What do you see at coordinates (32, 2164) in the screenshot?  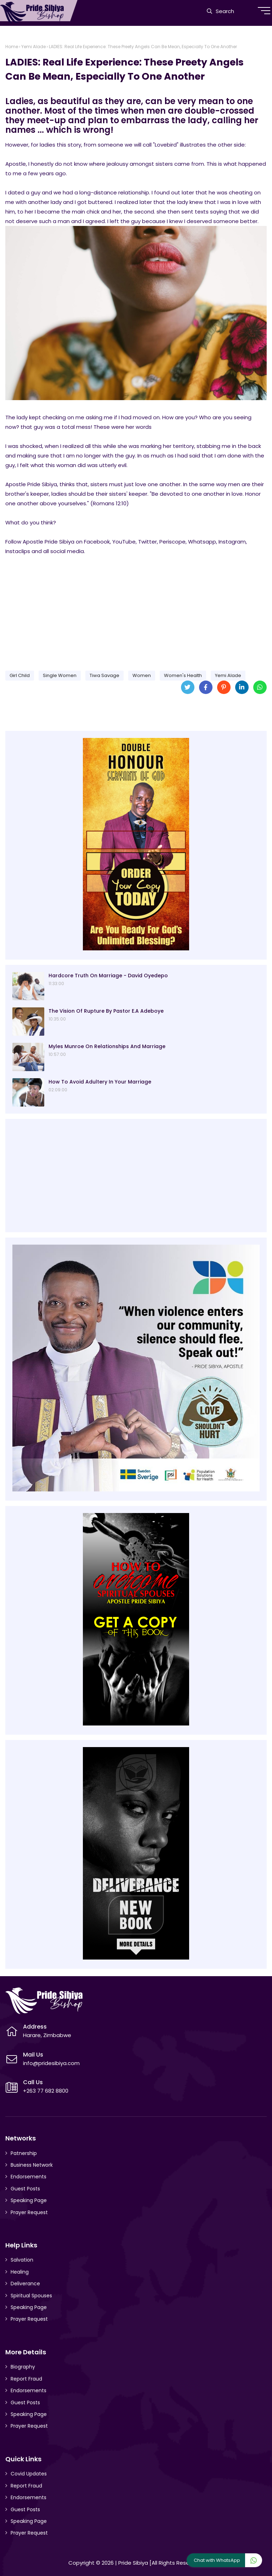 I see `Business Network` at bounding box center [32, 2164].